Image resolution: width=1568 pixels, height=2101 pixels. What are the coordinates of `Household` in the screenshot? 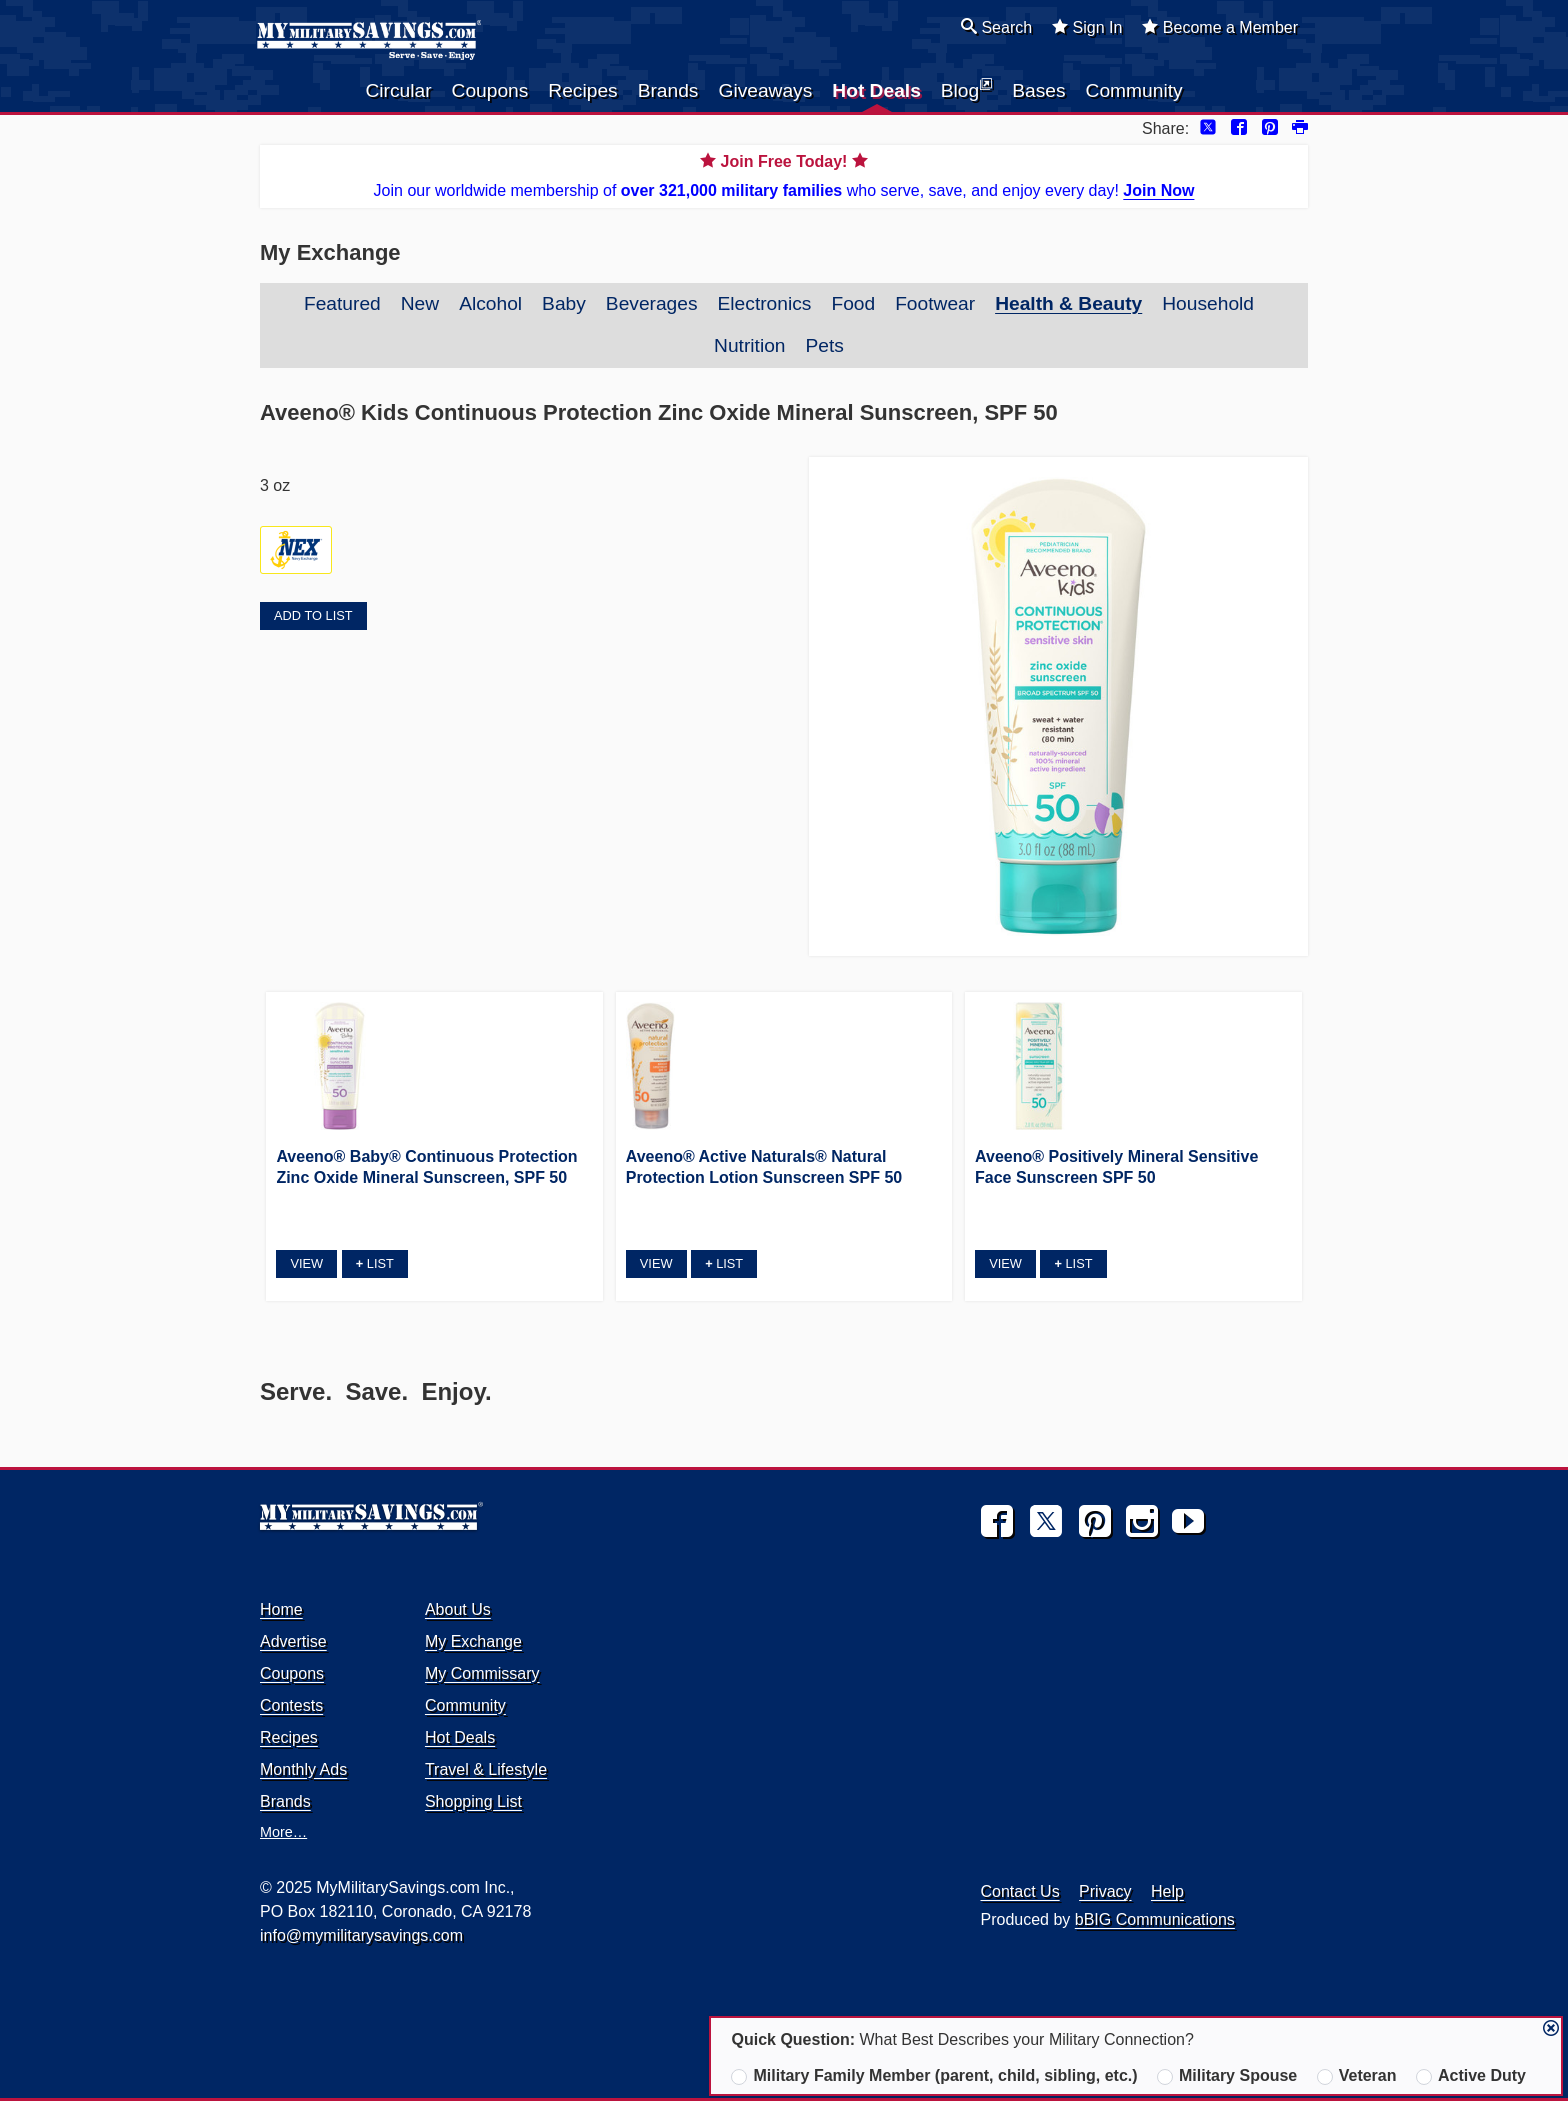 It's located at (1208, 303).